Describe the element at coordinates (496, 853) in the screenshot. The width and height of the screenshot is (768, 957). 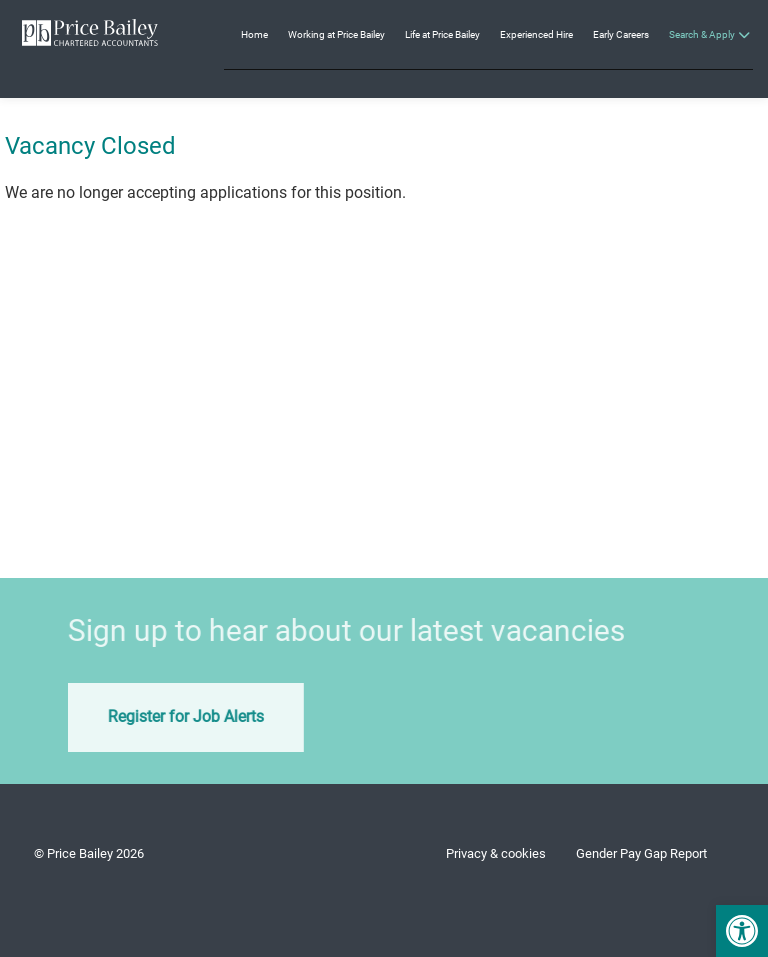
I see `Privacy & cookies` at that location.